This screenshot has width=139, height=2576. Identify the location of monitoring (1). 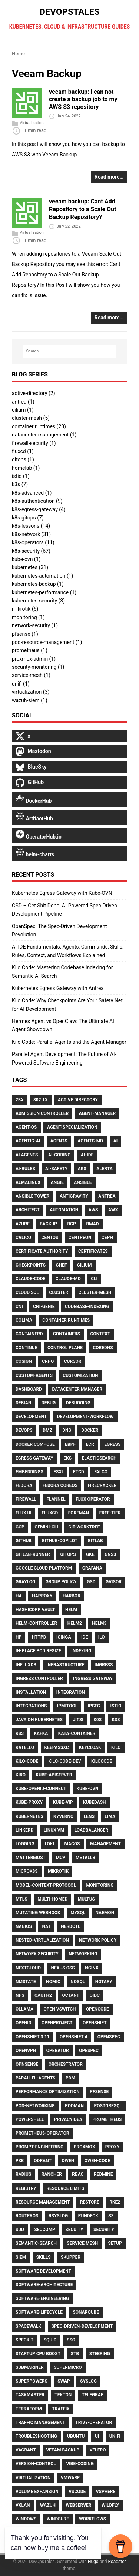
(28, 617).